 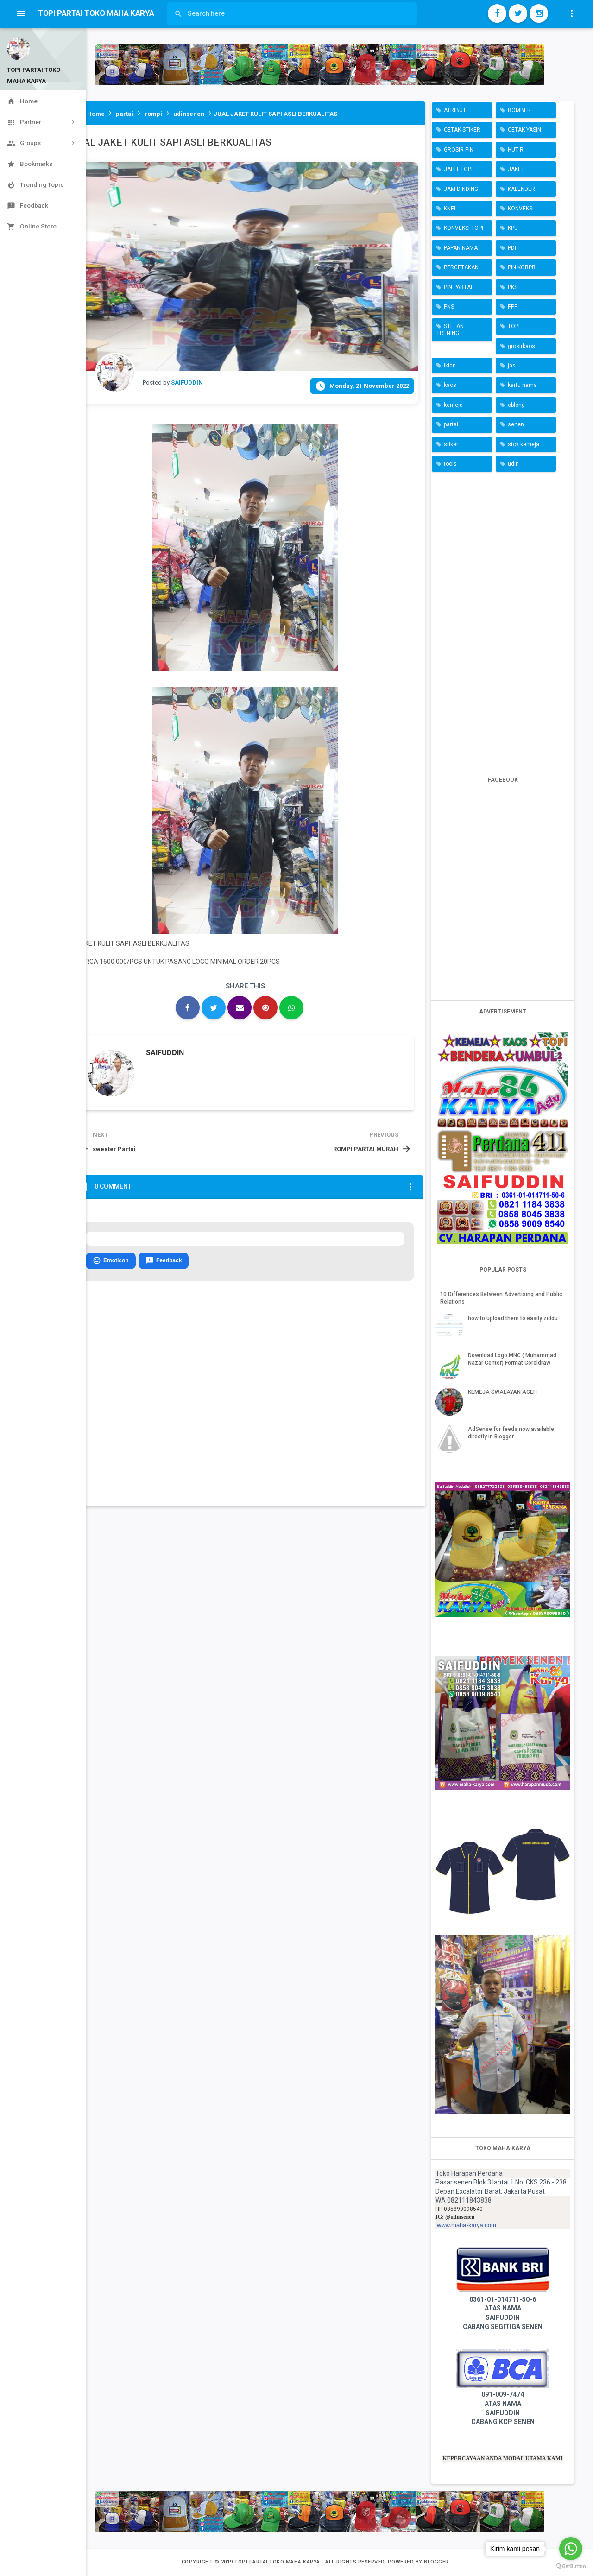 What do you see at coordinates (450, 329) in the screenshot?
I see `STELAN TRENING` at bounding box center [450, 329].